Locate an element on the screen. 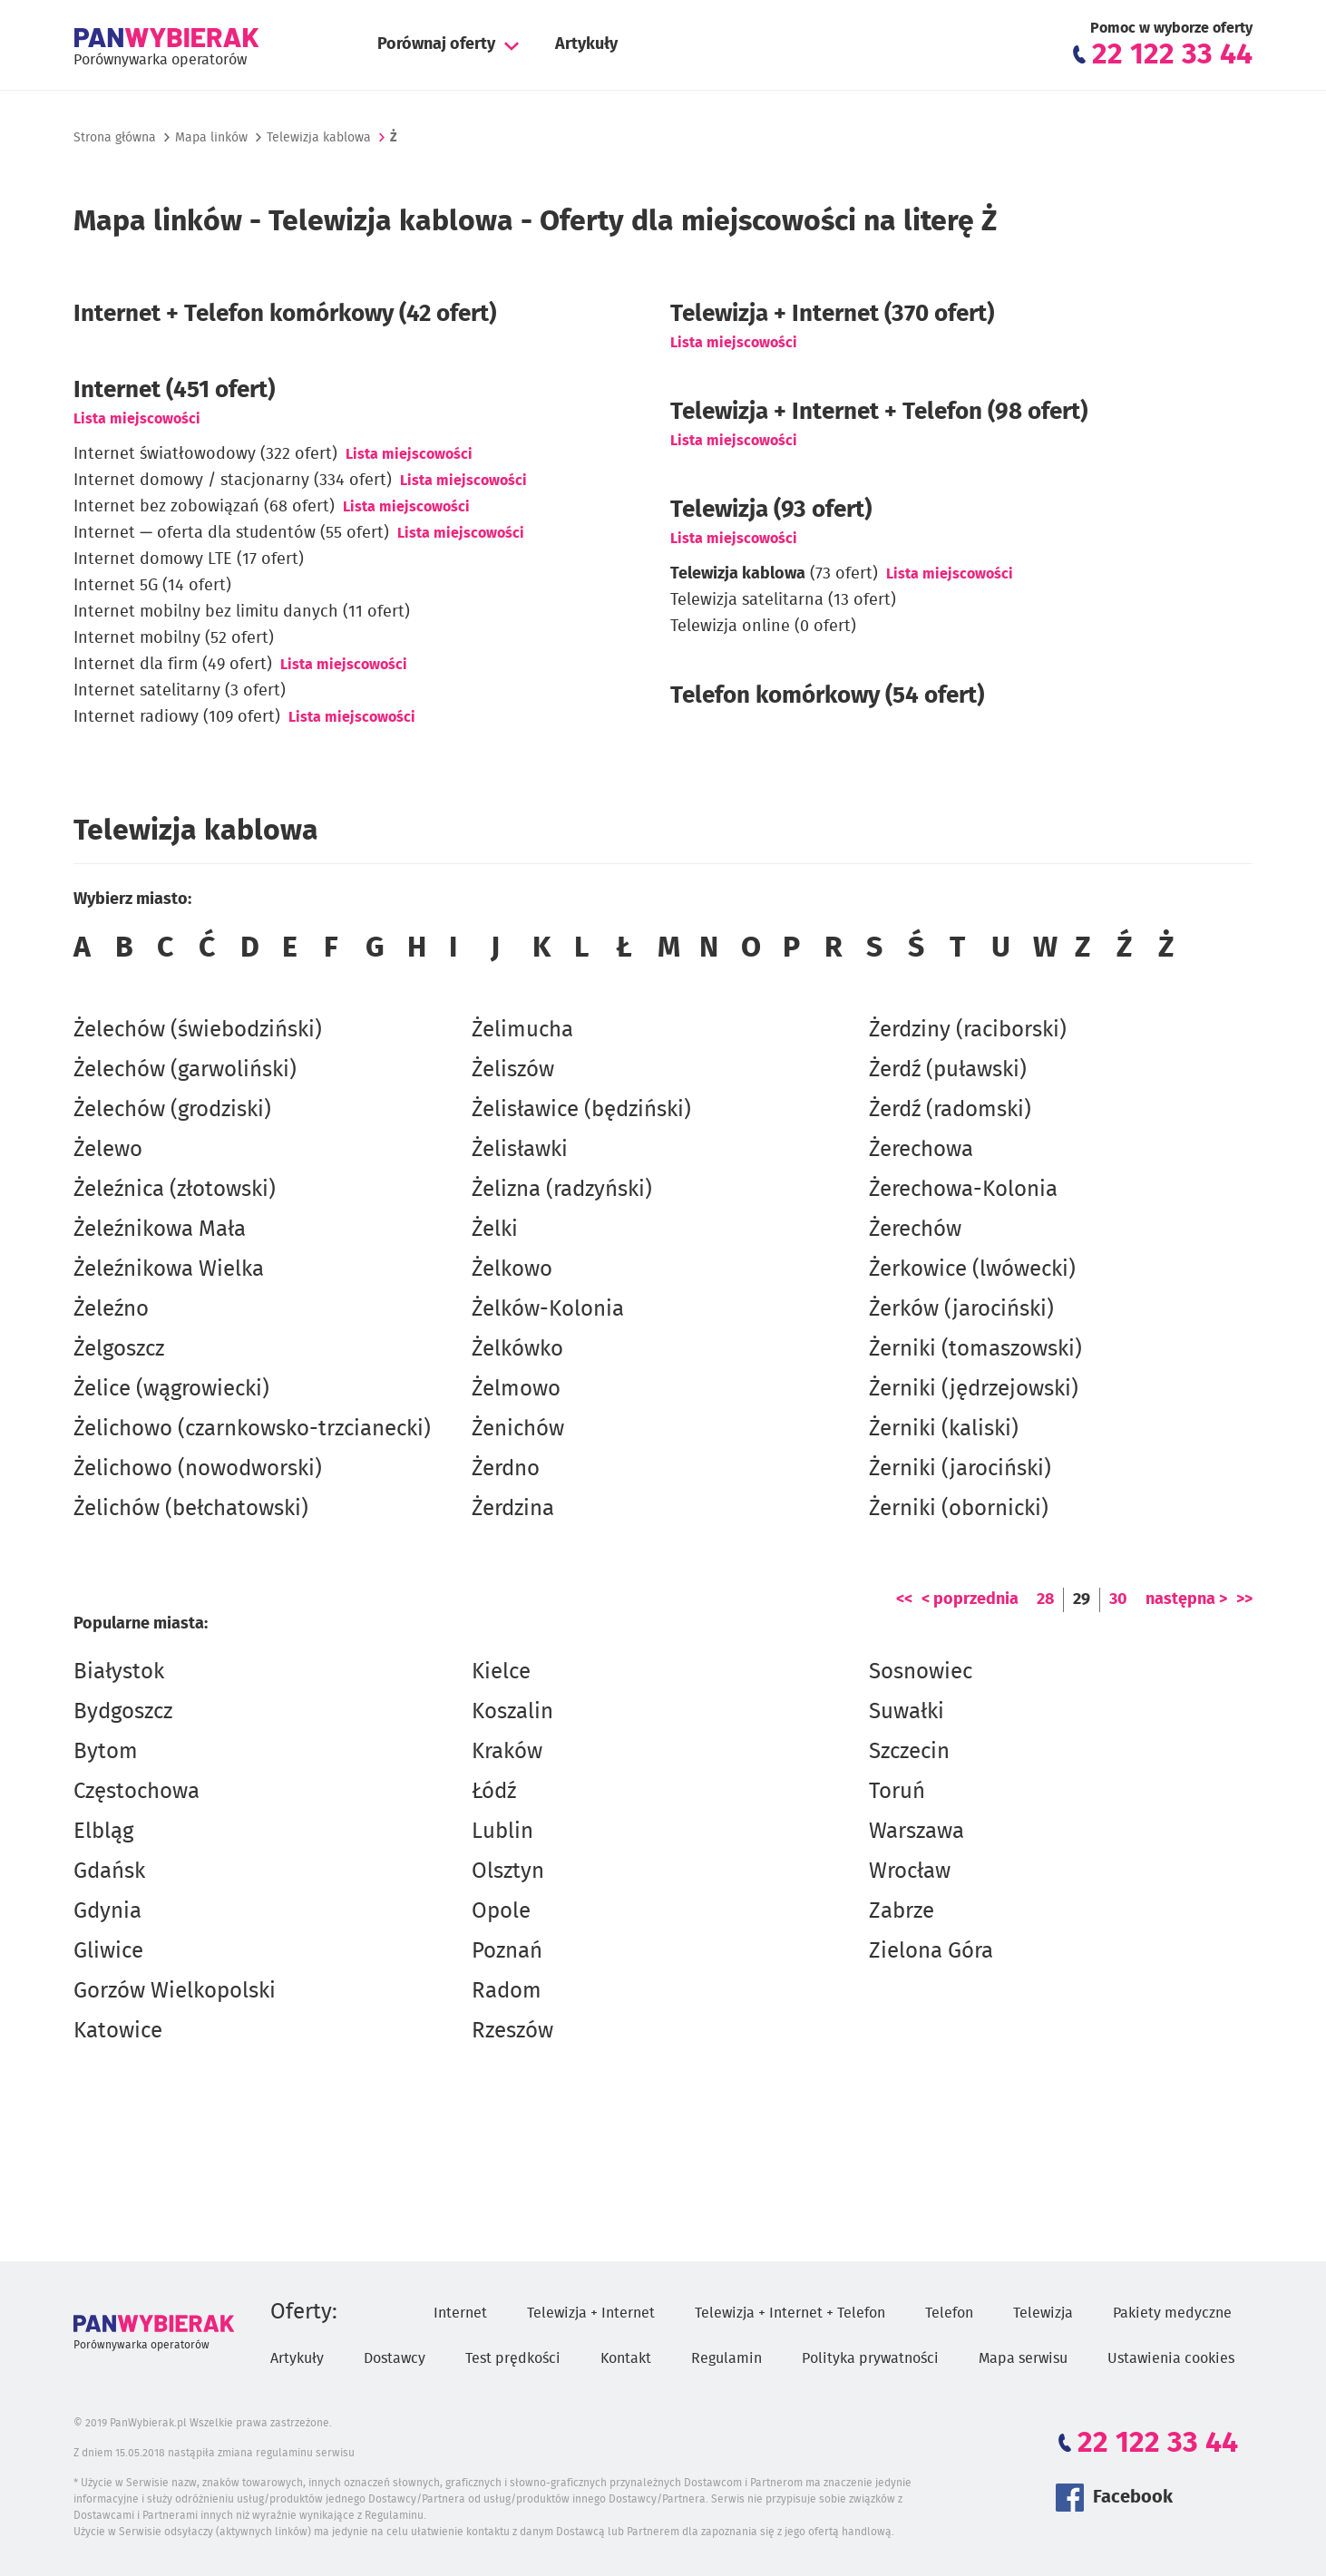  Żerniki (jarociński) is located at coordinates (960, 1469).